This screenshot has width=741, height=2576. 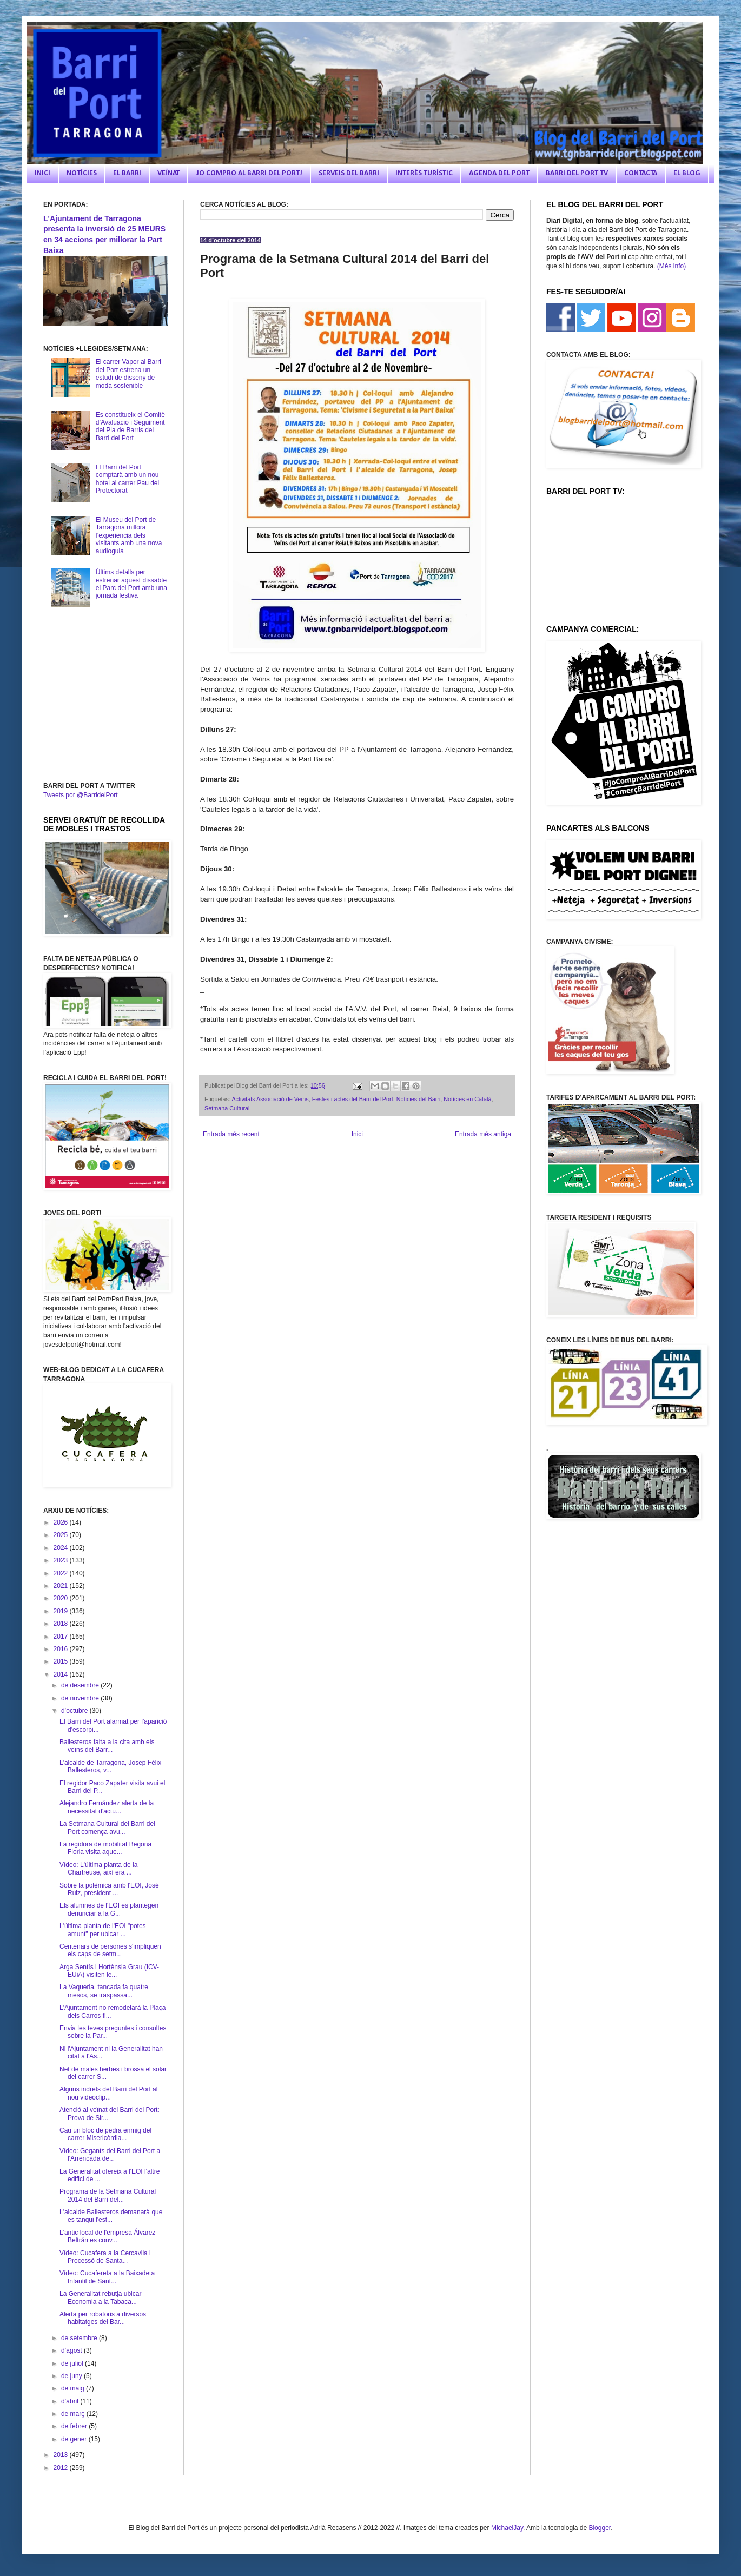 I want to click on L'antic local de l'empresa Álvarez Beltrán es conv..., so click(x=107, y=2236).